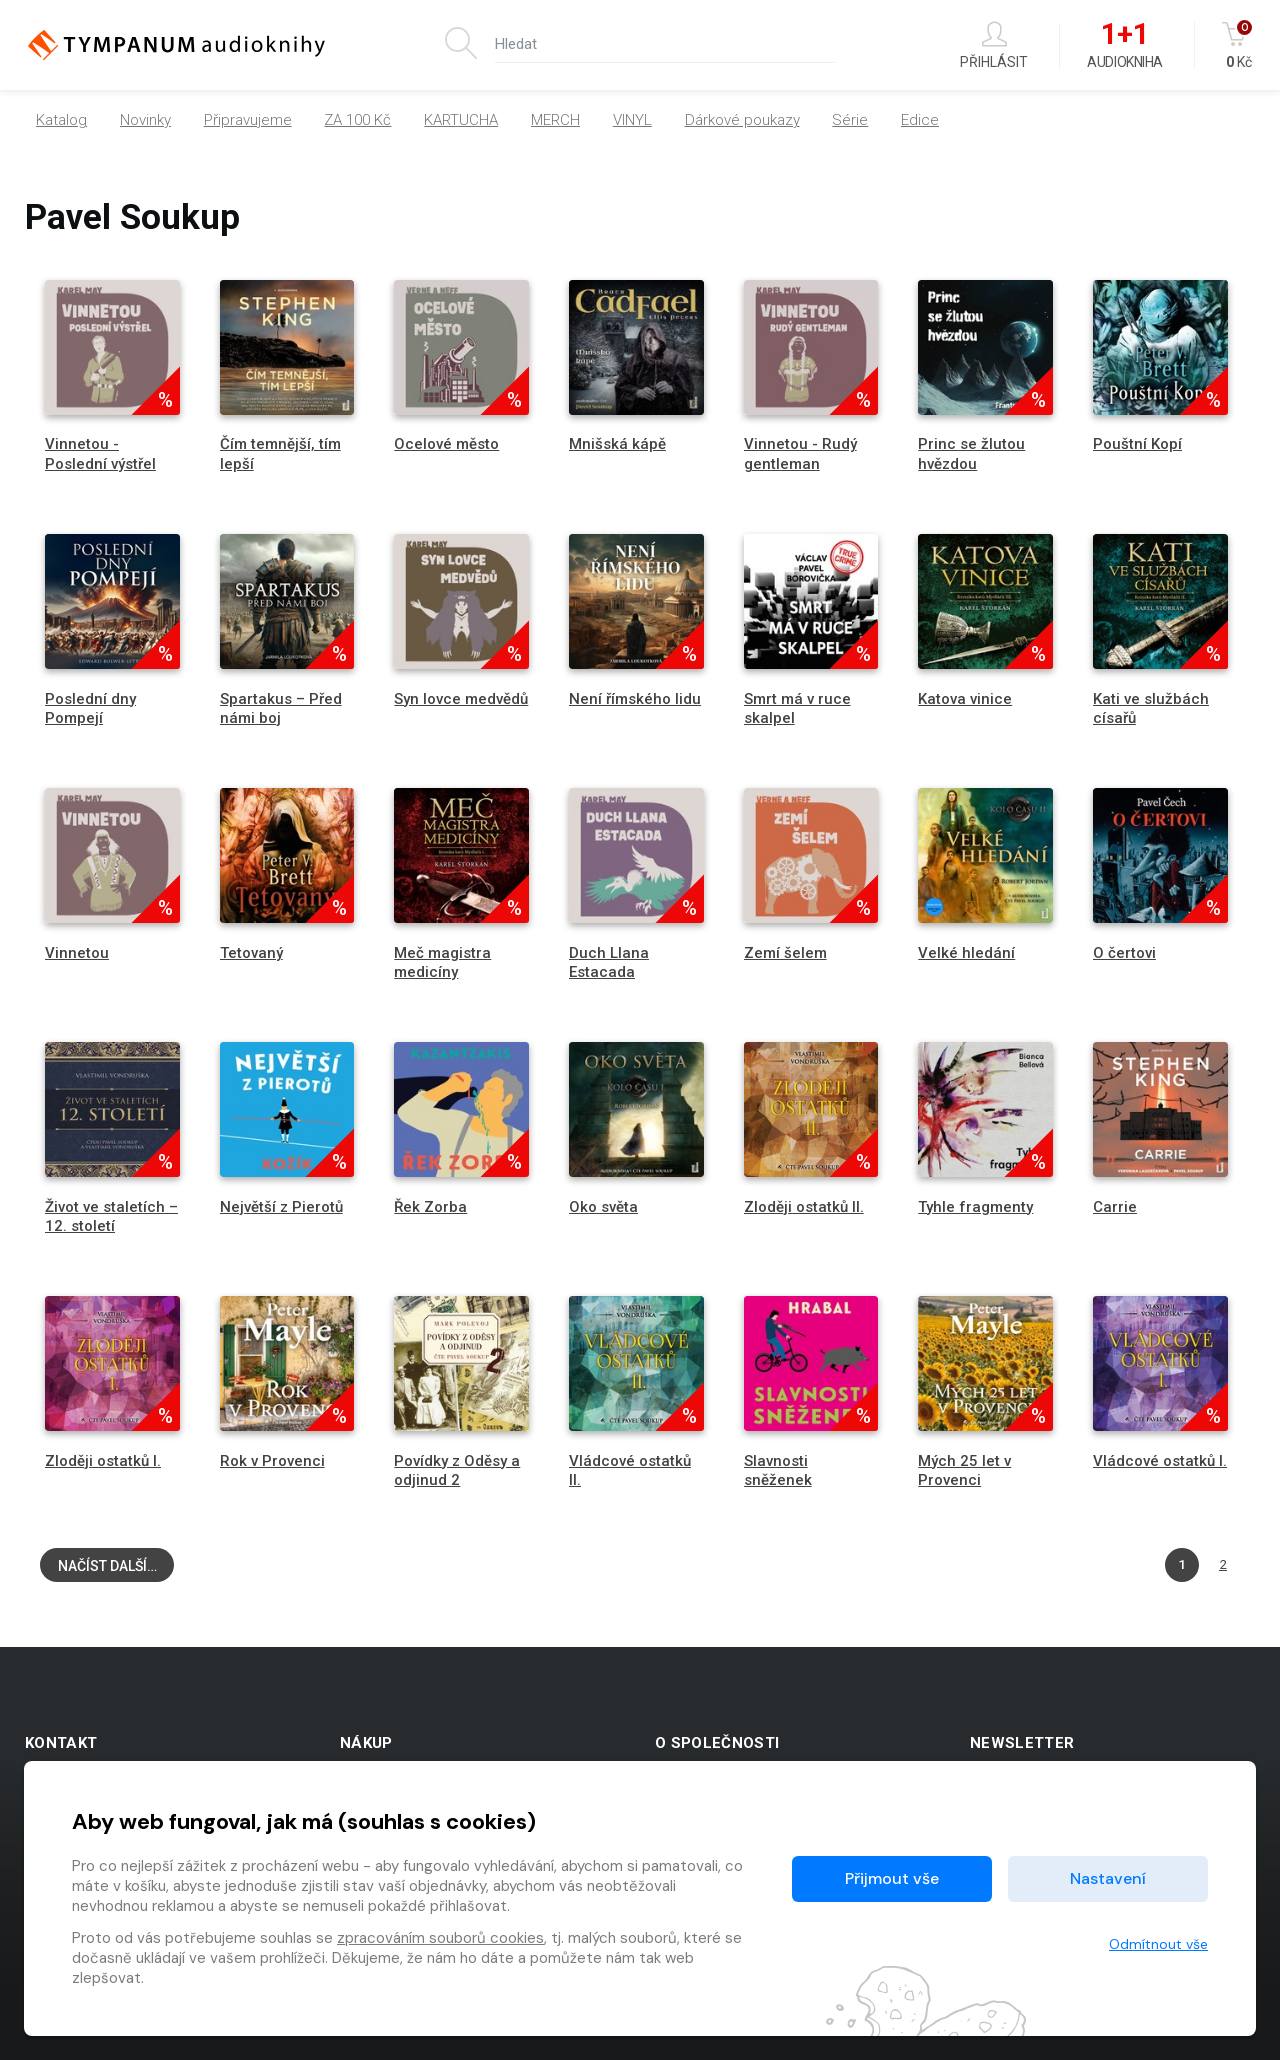 Image resolution: width=1280 pixels, height=2060 pixels. What do you see at coordinates (272, 1461) in the screenshot?
I see `Rok v Provenci` at bounding box center [272, 1461].